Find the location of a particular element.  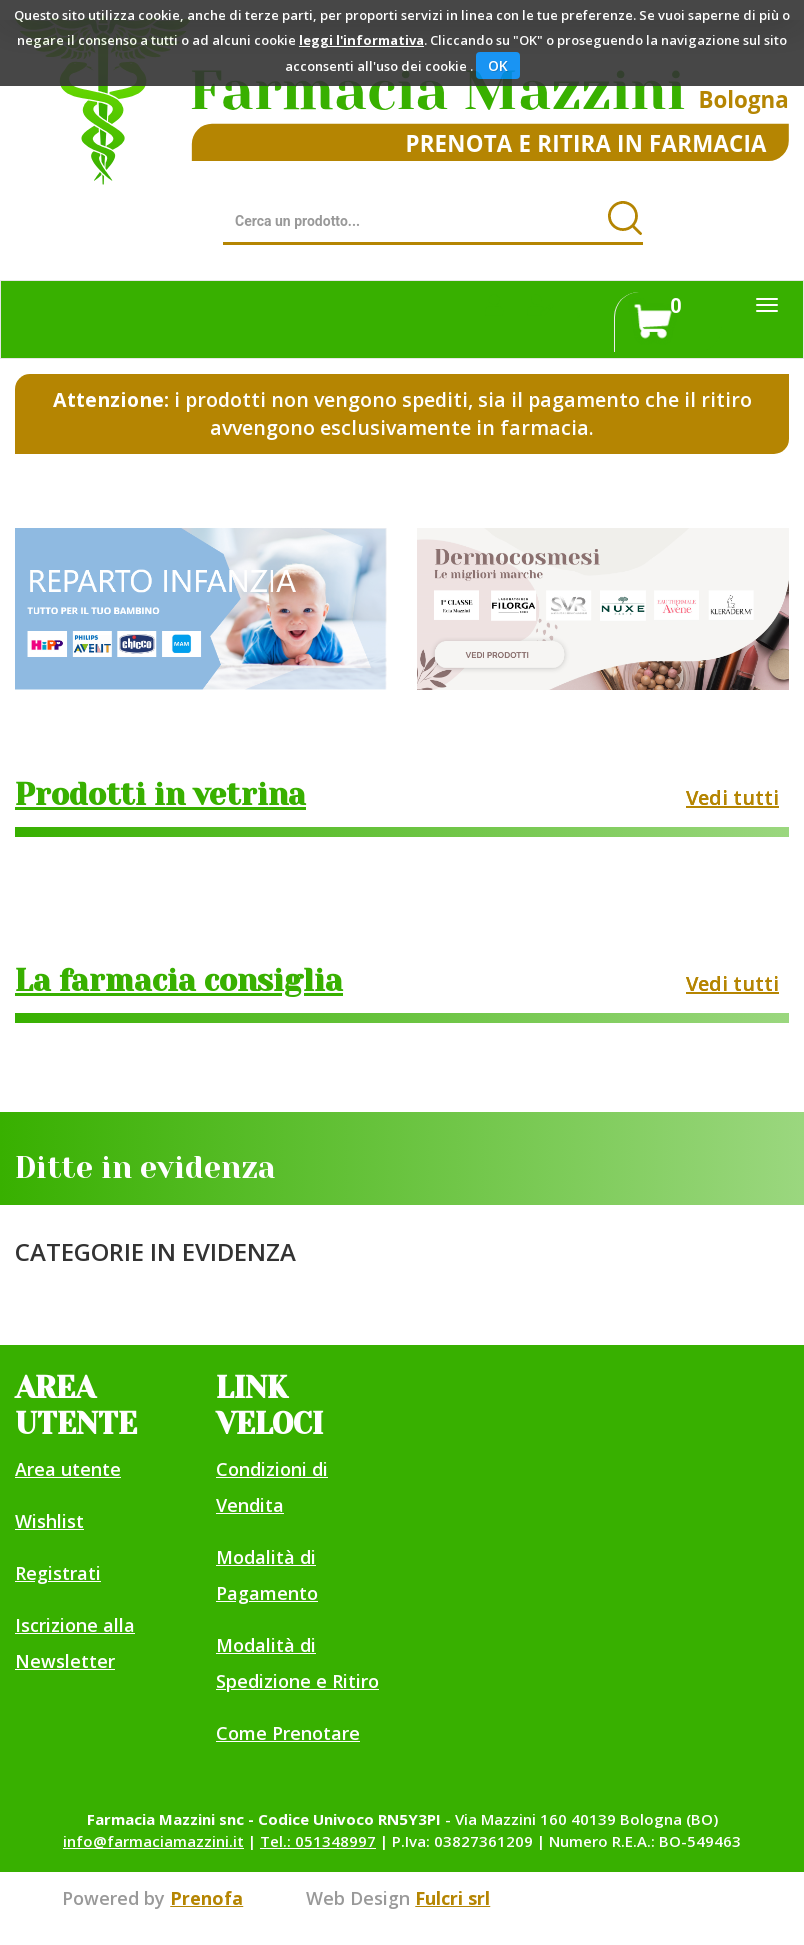

La farmacia consiglia is located at coordinates (179, 981).